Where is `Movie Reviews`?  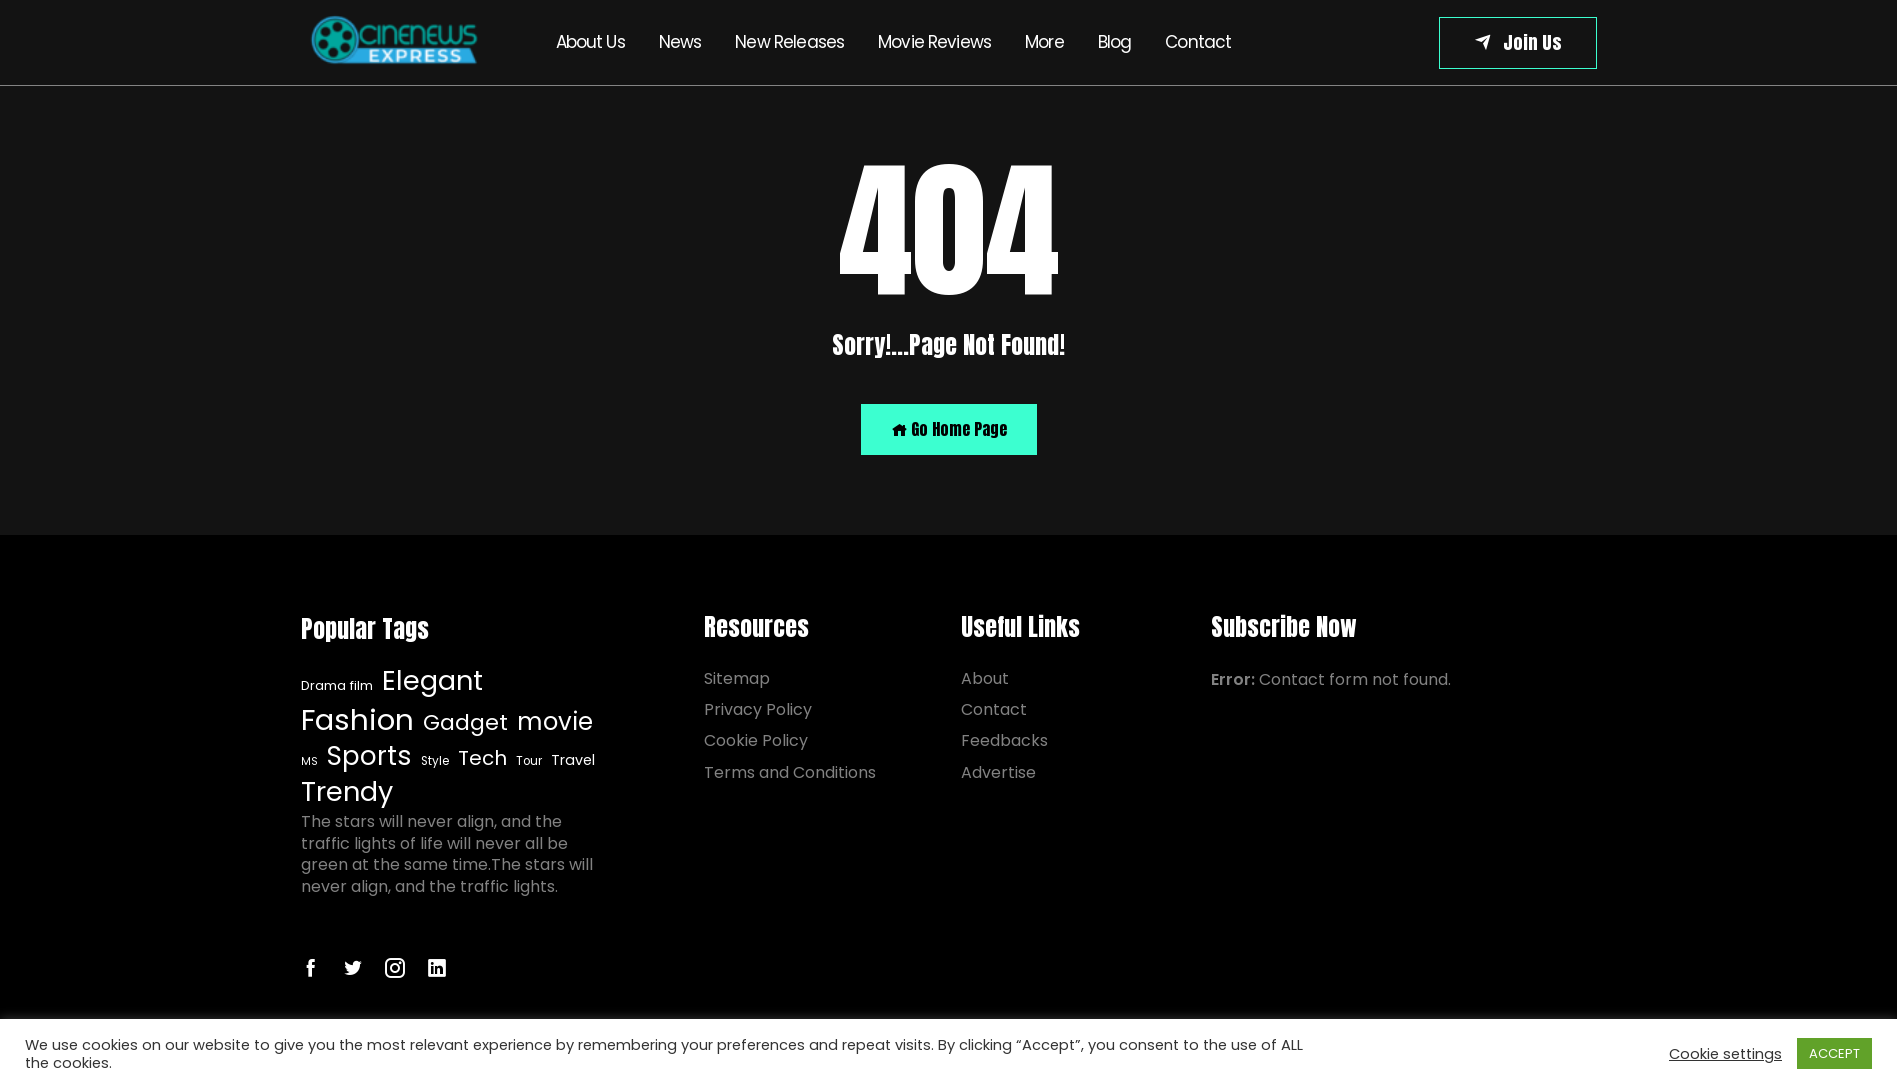 Movie Reviews is located at coordinates (934, 42).